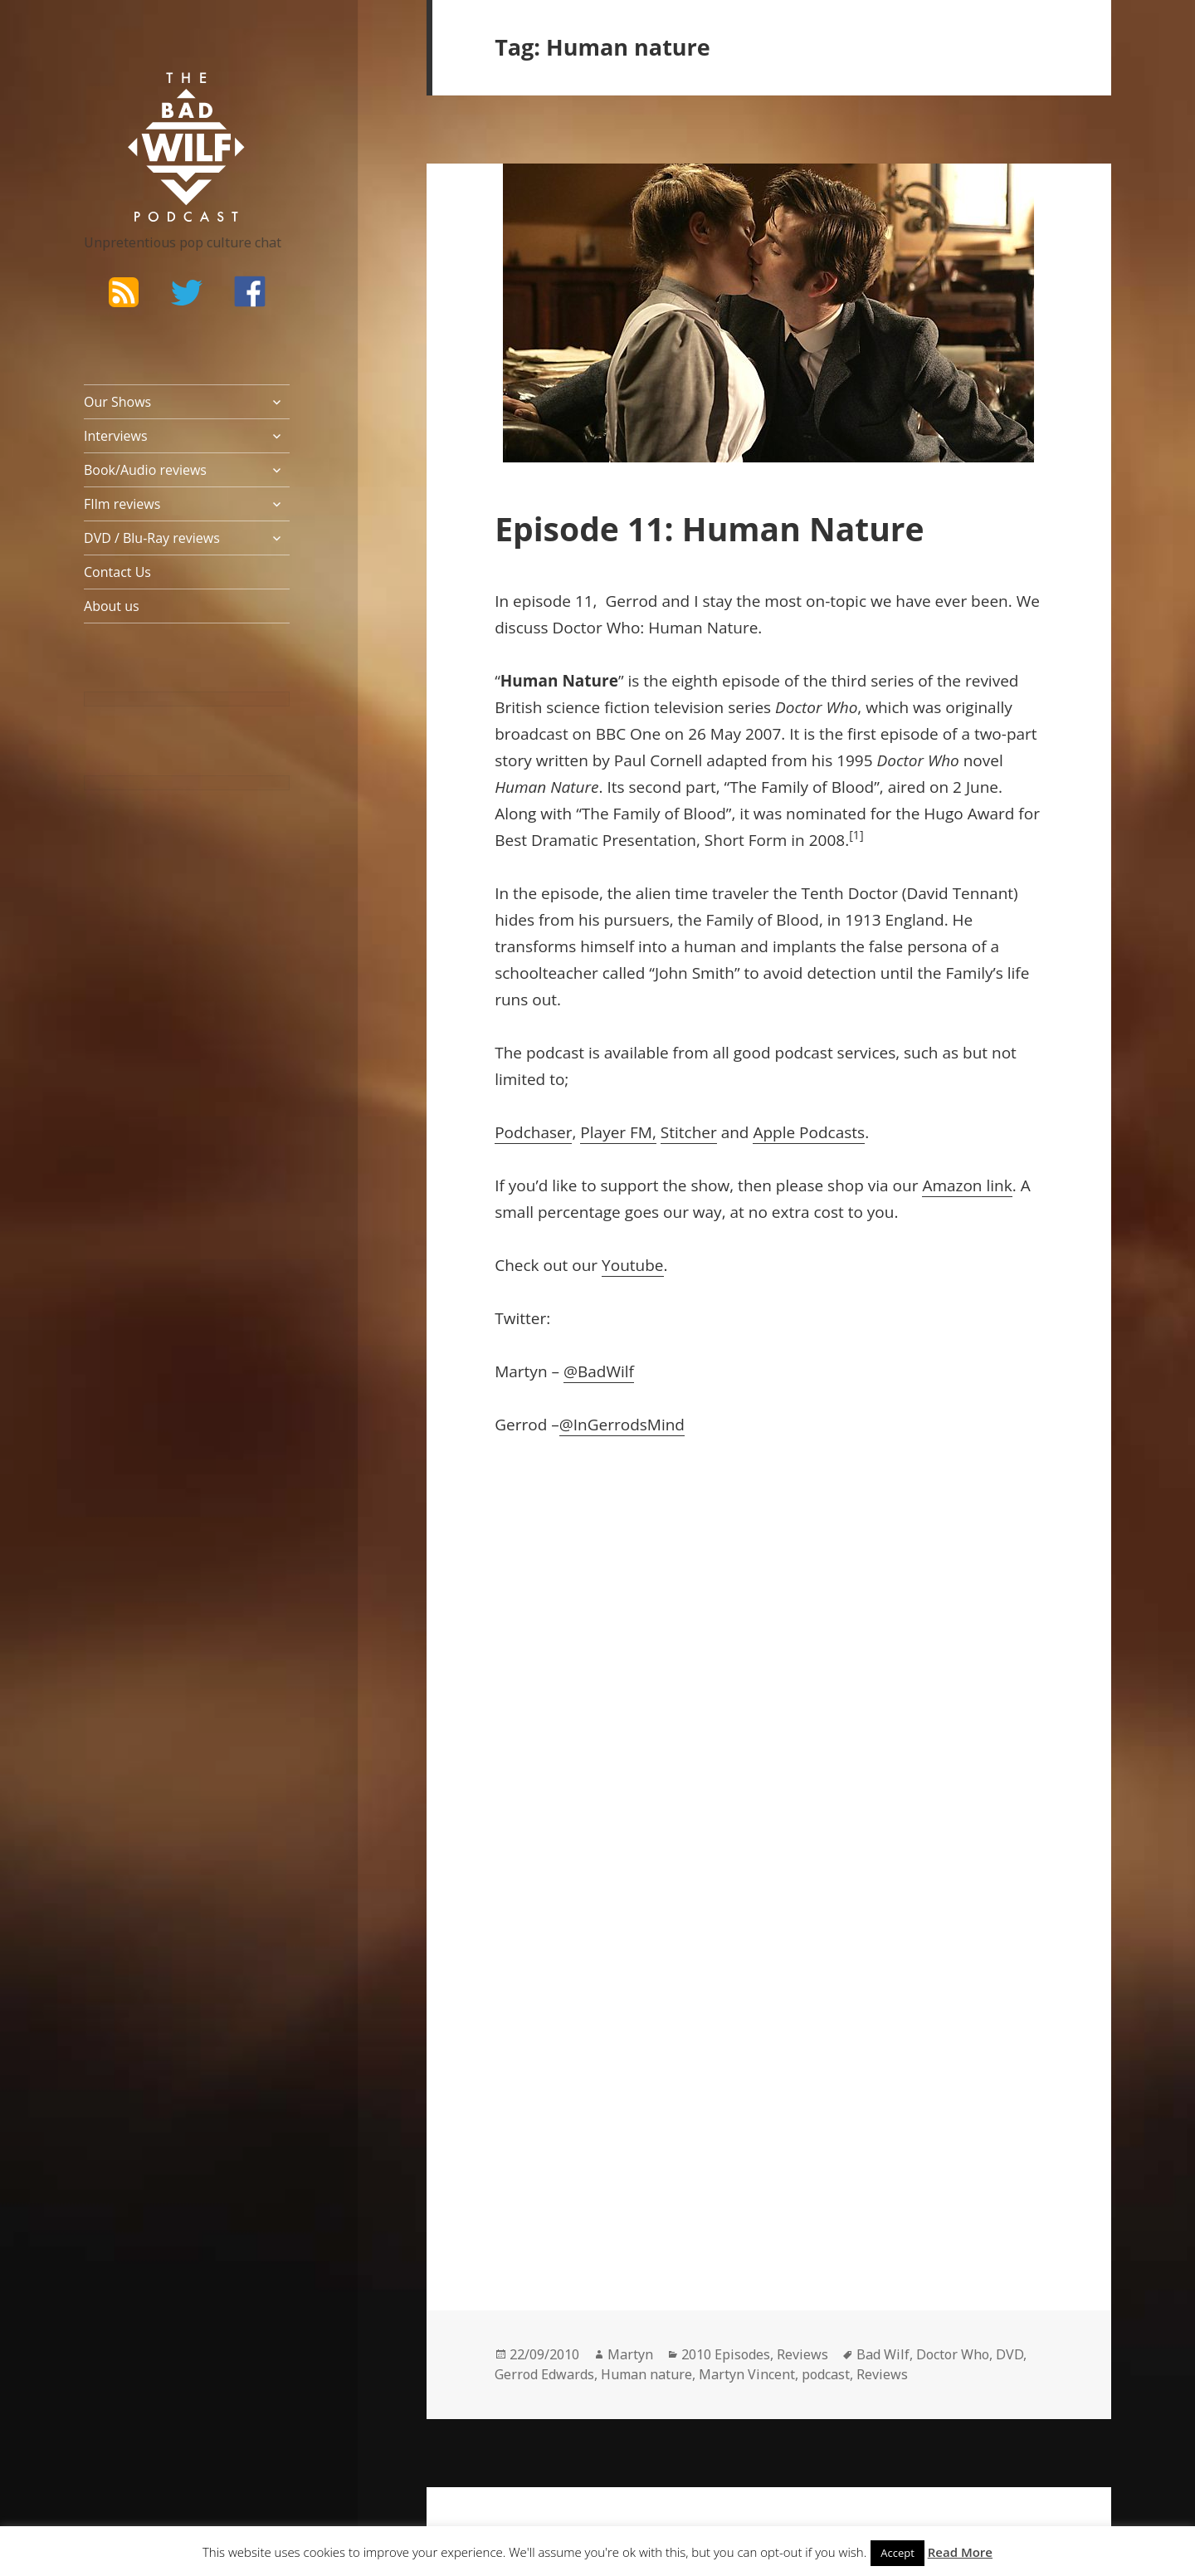  I want to click on podcast, so click(826, 2374).